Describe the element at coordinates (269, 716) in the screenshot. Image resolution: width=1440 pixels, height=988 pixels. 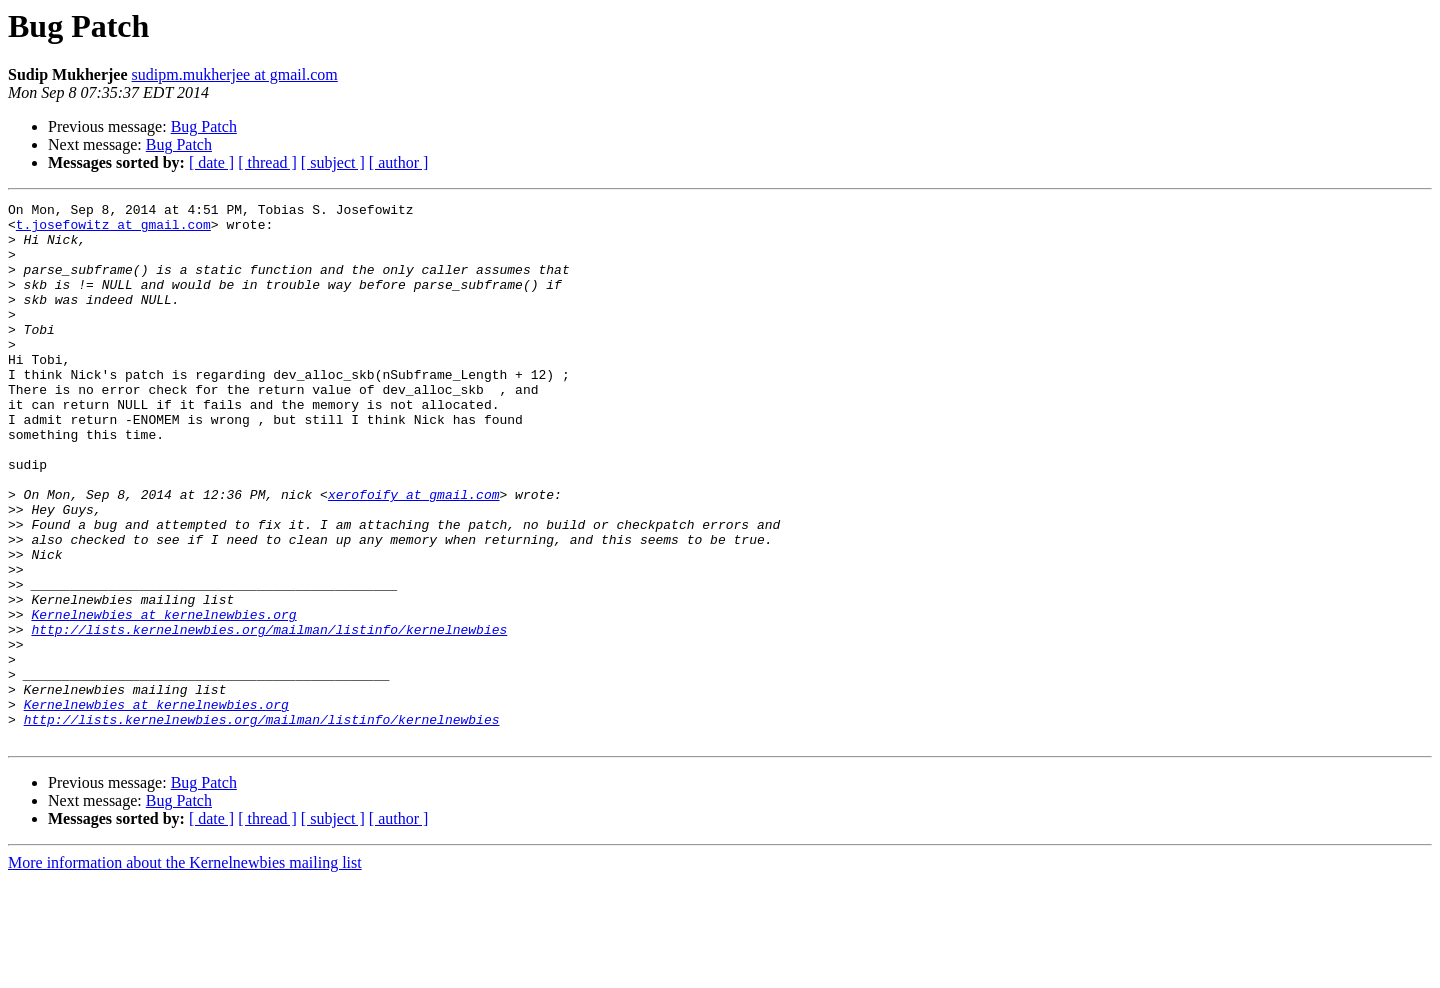
I see `http://lists.kernelnewbies.org/mailman/listinfo/kernelnewbies` at that location.